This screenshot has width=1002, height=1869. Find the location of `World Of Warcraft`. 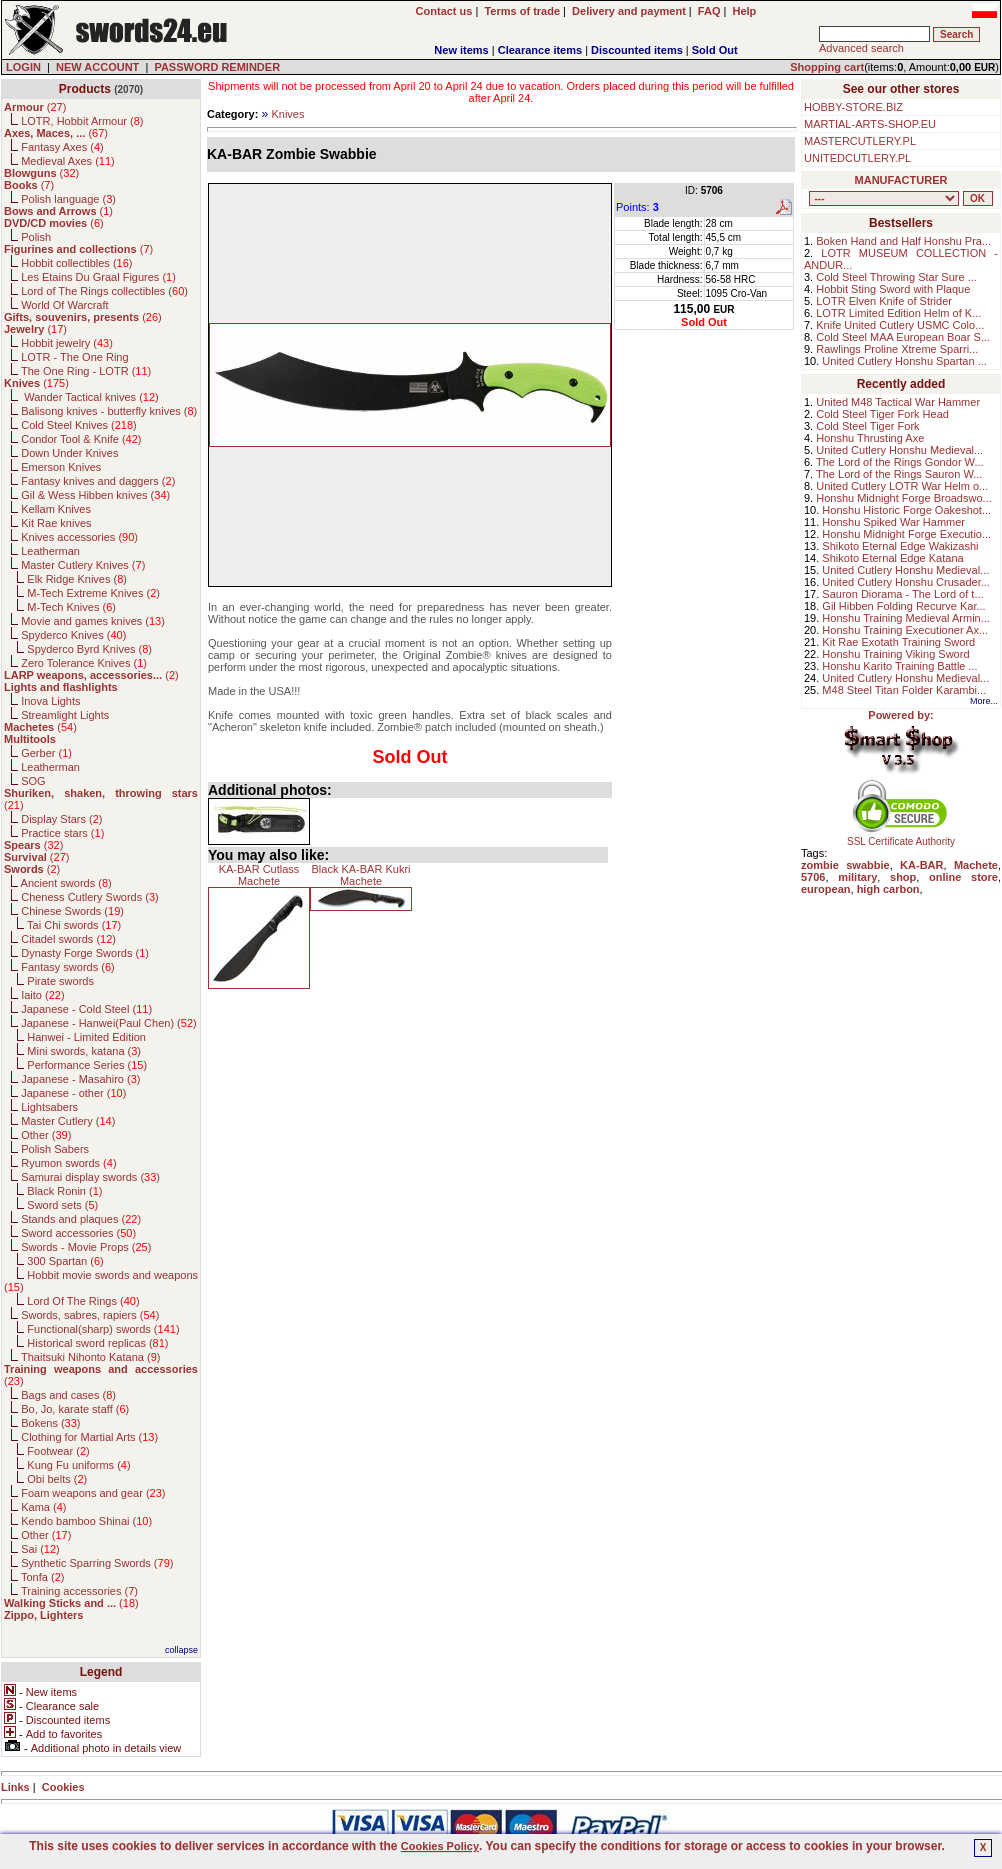

World Of Warcraft is located at coordinates (64, 305).